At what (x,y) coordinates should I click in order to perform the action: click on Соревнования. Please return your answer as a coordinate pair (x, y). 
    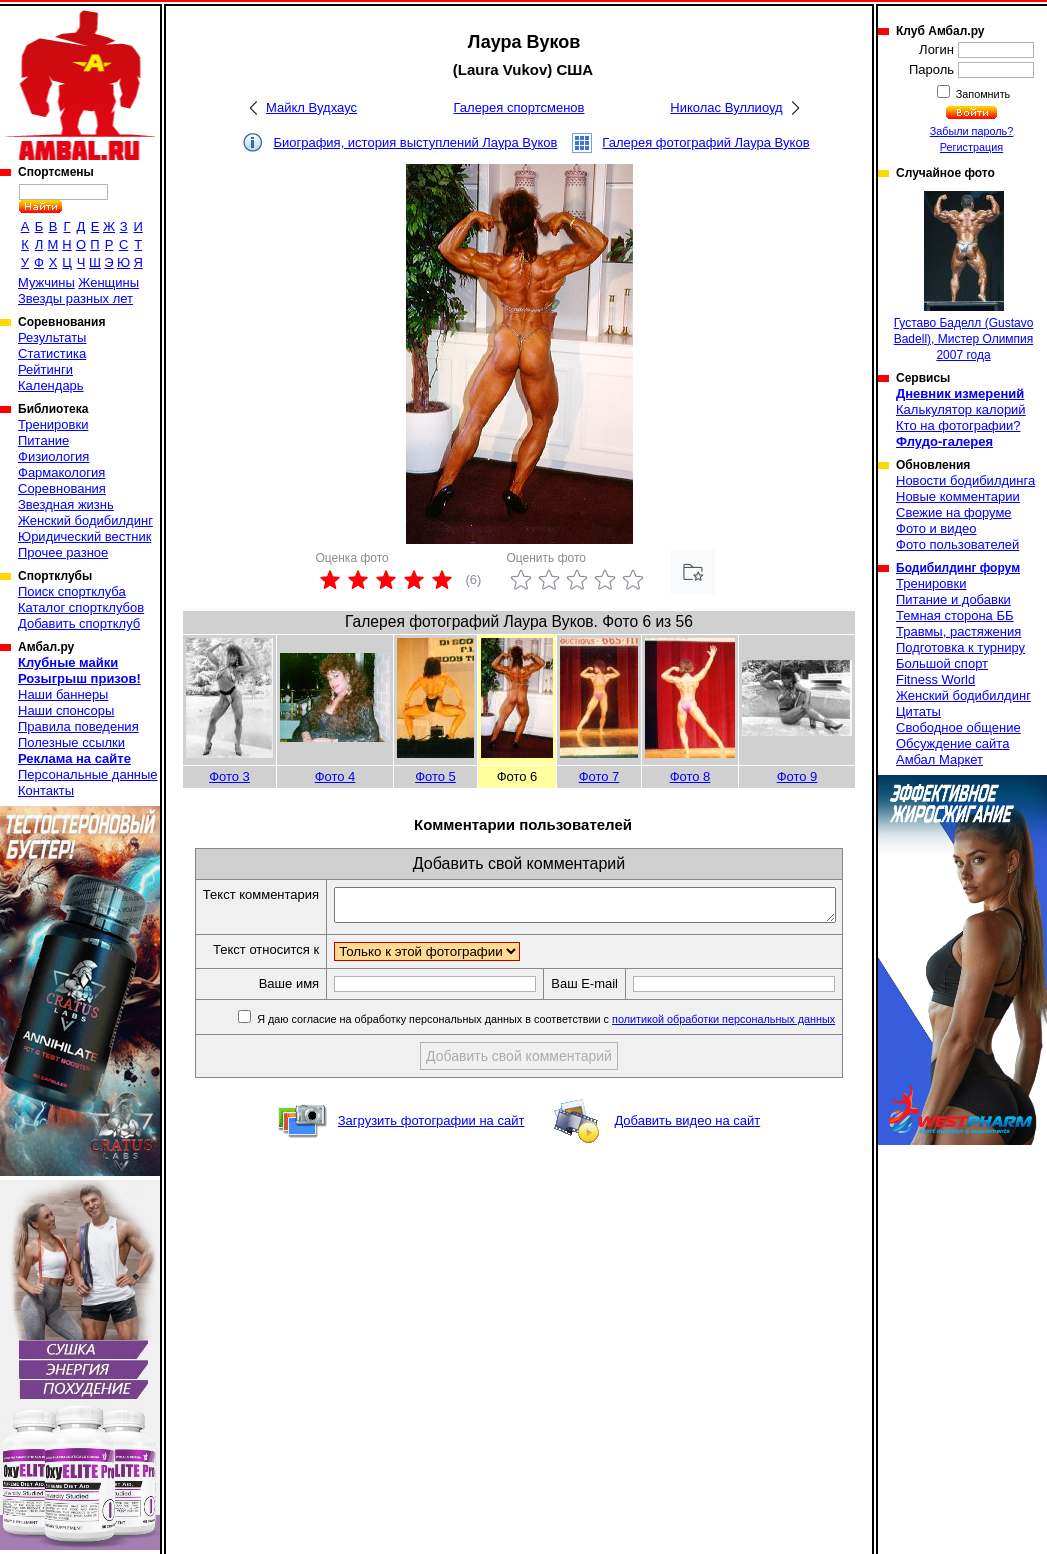
    Looking at the image, I should click on (62, 488).